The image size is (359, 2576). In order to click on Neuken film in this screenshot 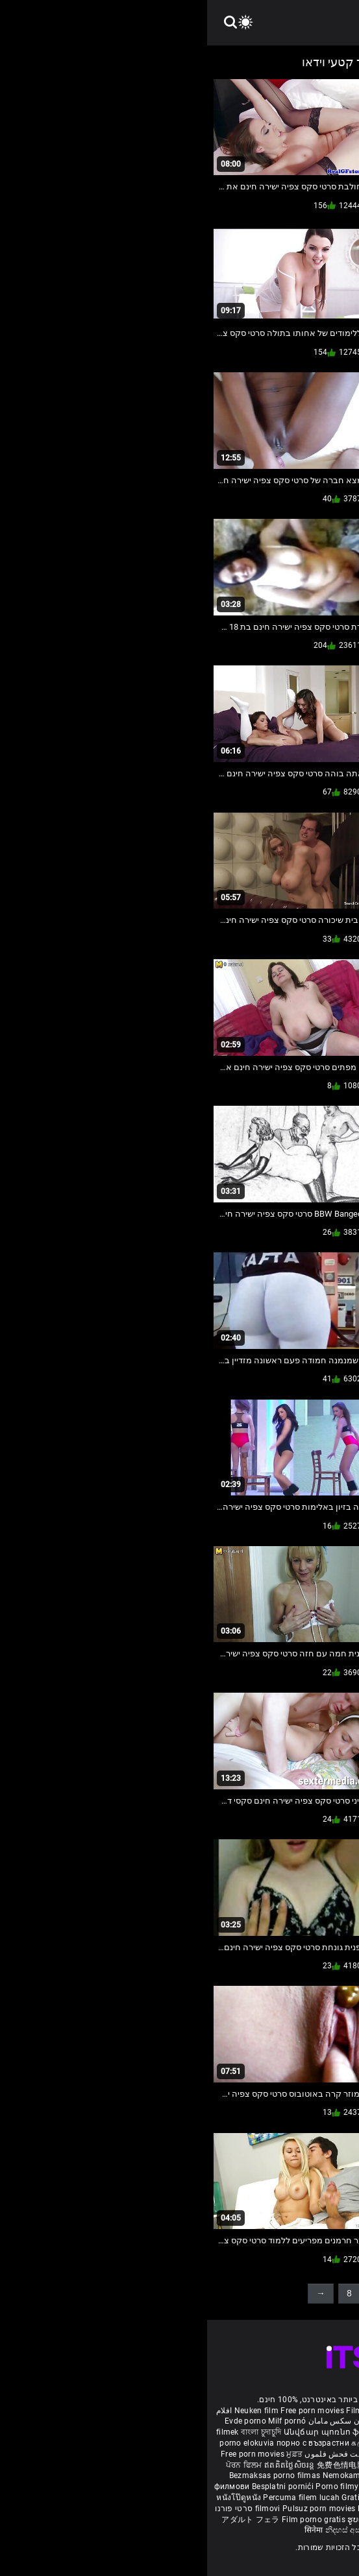, I will do `click(49, 2410)`.